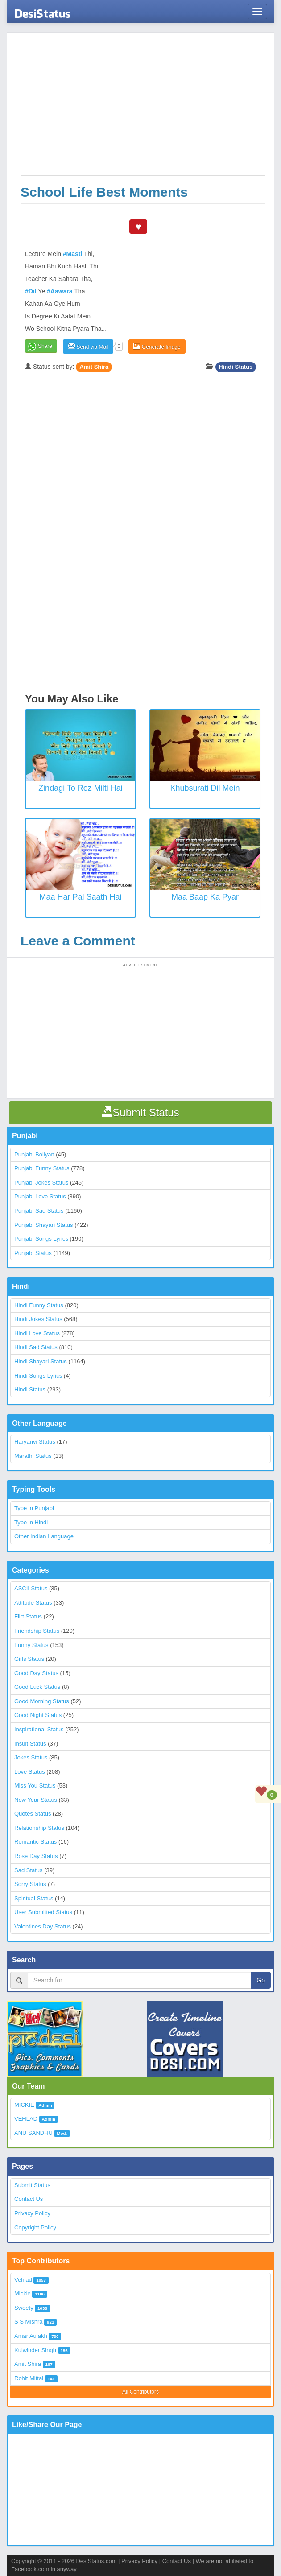  What do you see at coordinates (41, 1701) in the screenshot?
I see `Good Morning Status` at bounding box center [41, 1701].